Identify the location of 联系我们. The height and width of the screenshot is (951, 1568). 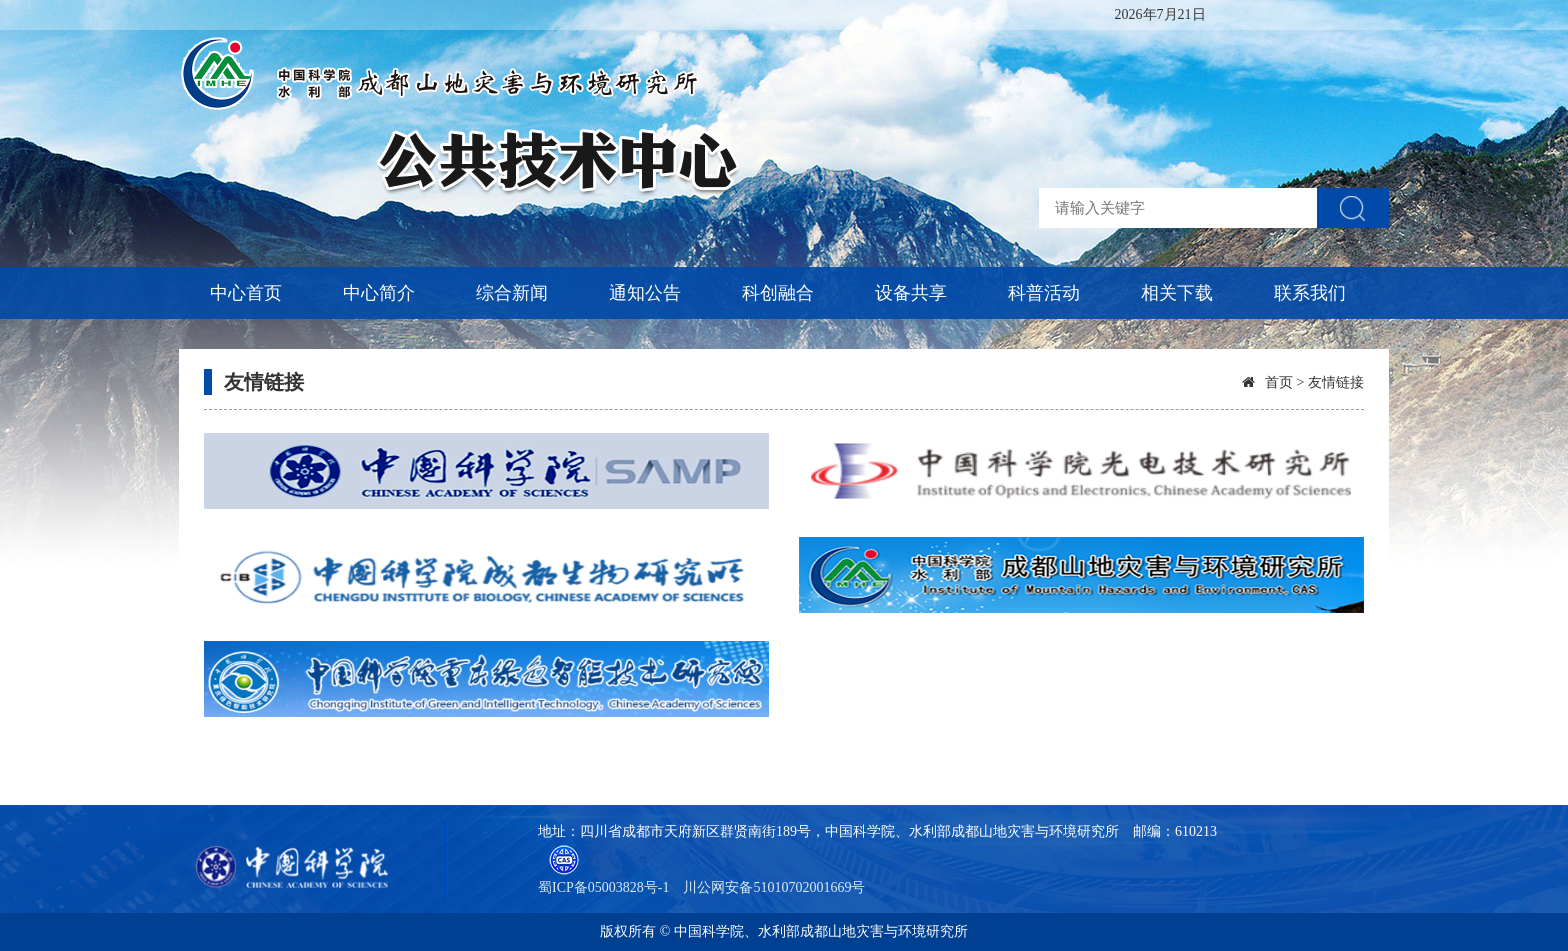
(1310, 293).